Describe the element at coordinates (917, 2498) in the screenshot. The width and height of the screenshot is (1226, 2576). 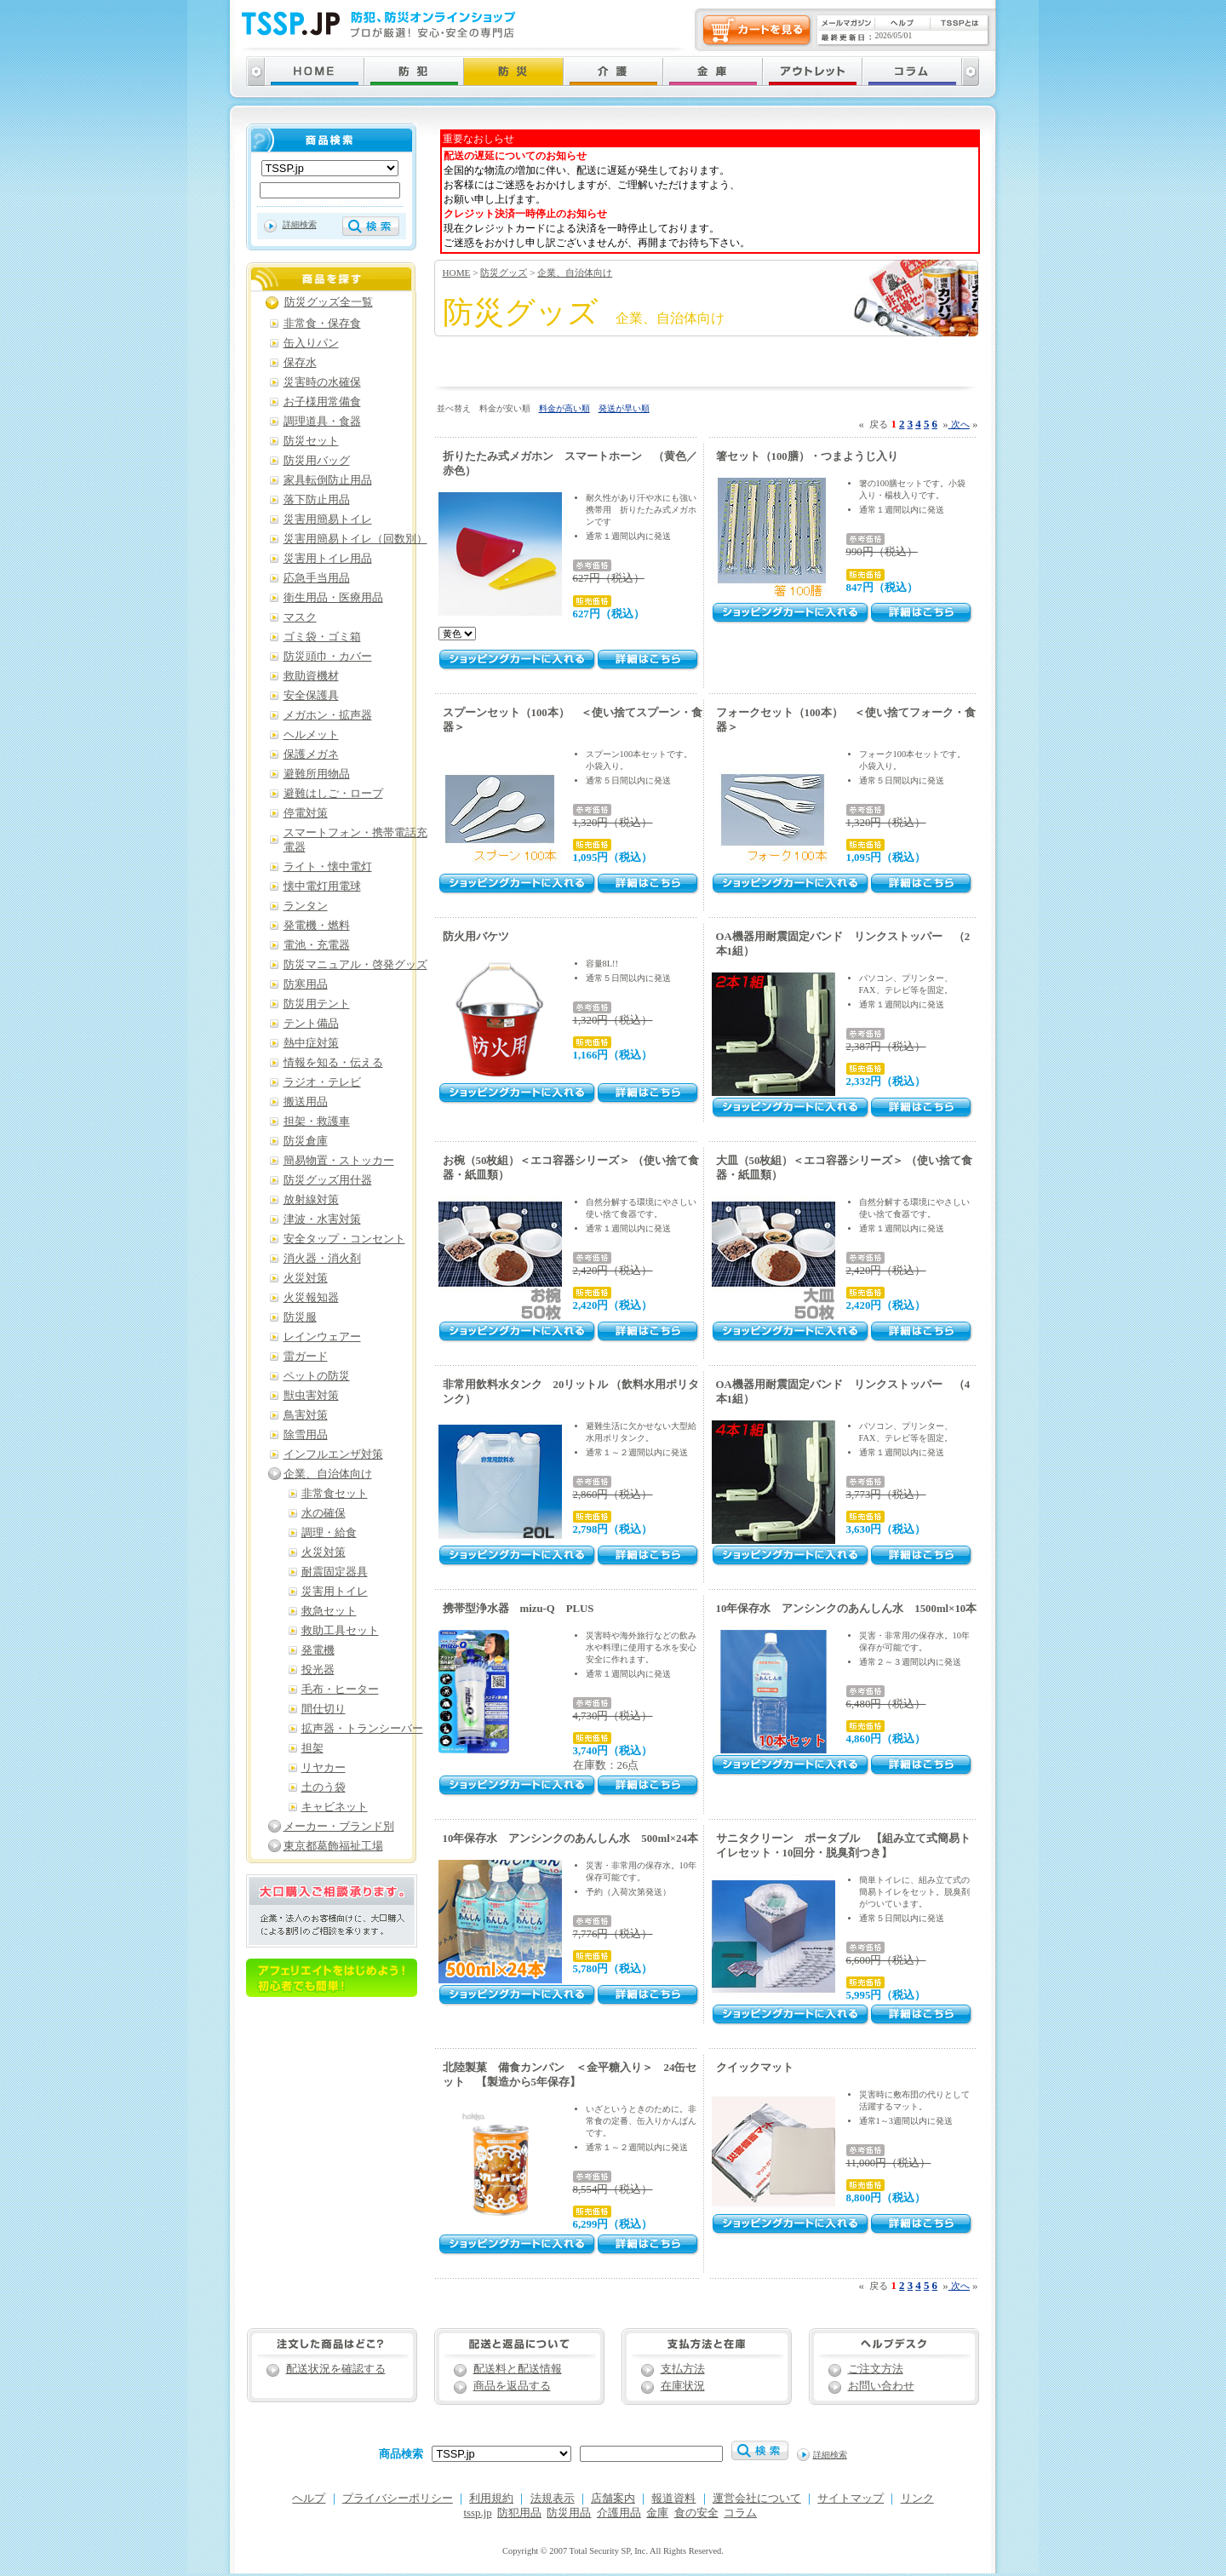
I see `リンク` at that location.